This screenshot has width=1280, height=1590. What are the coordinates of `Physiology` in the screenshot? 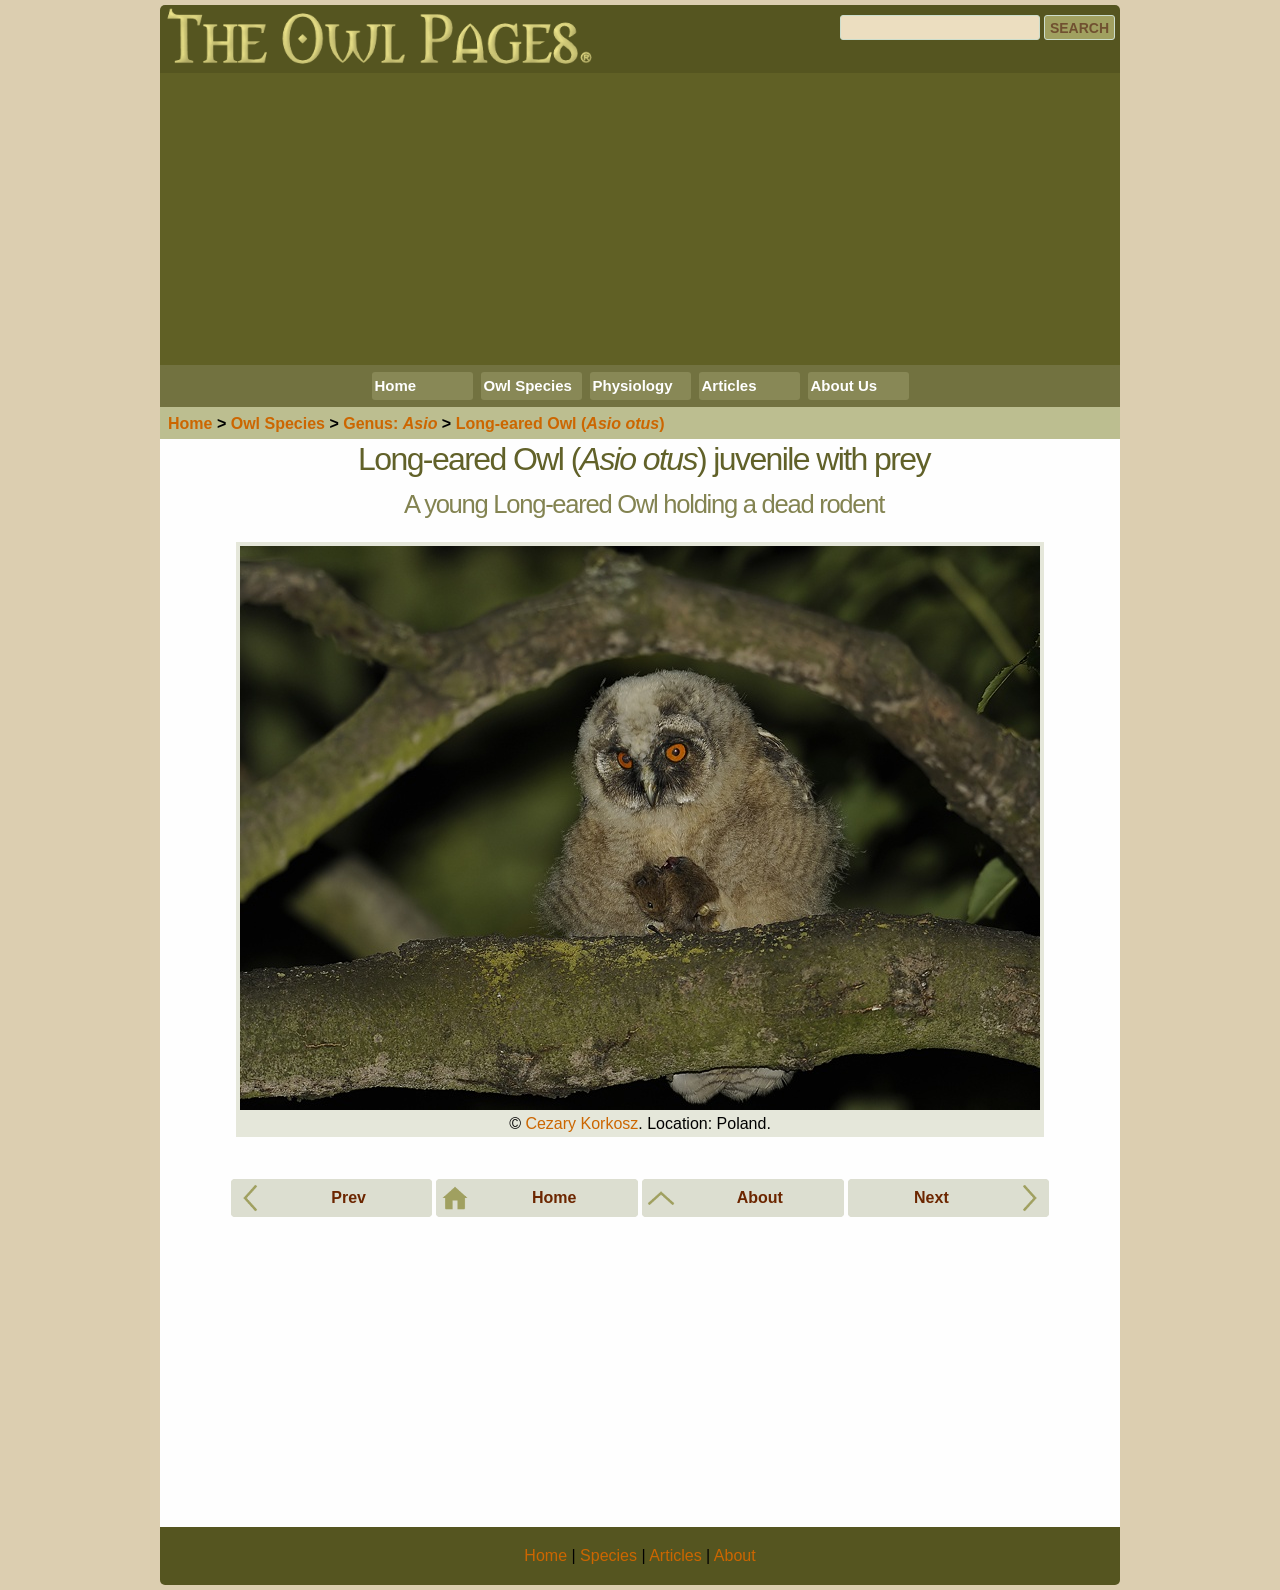 It's located at (633, 385).